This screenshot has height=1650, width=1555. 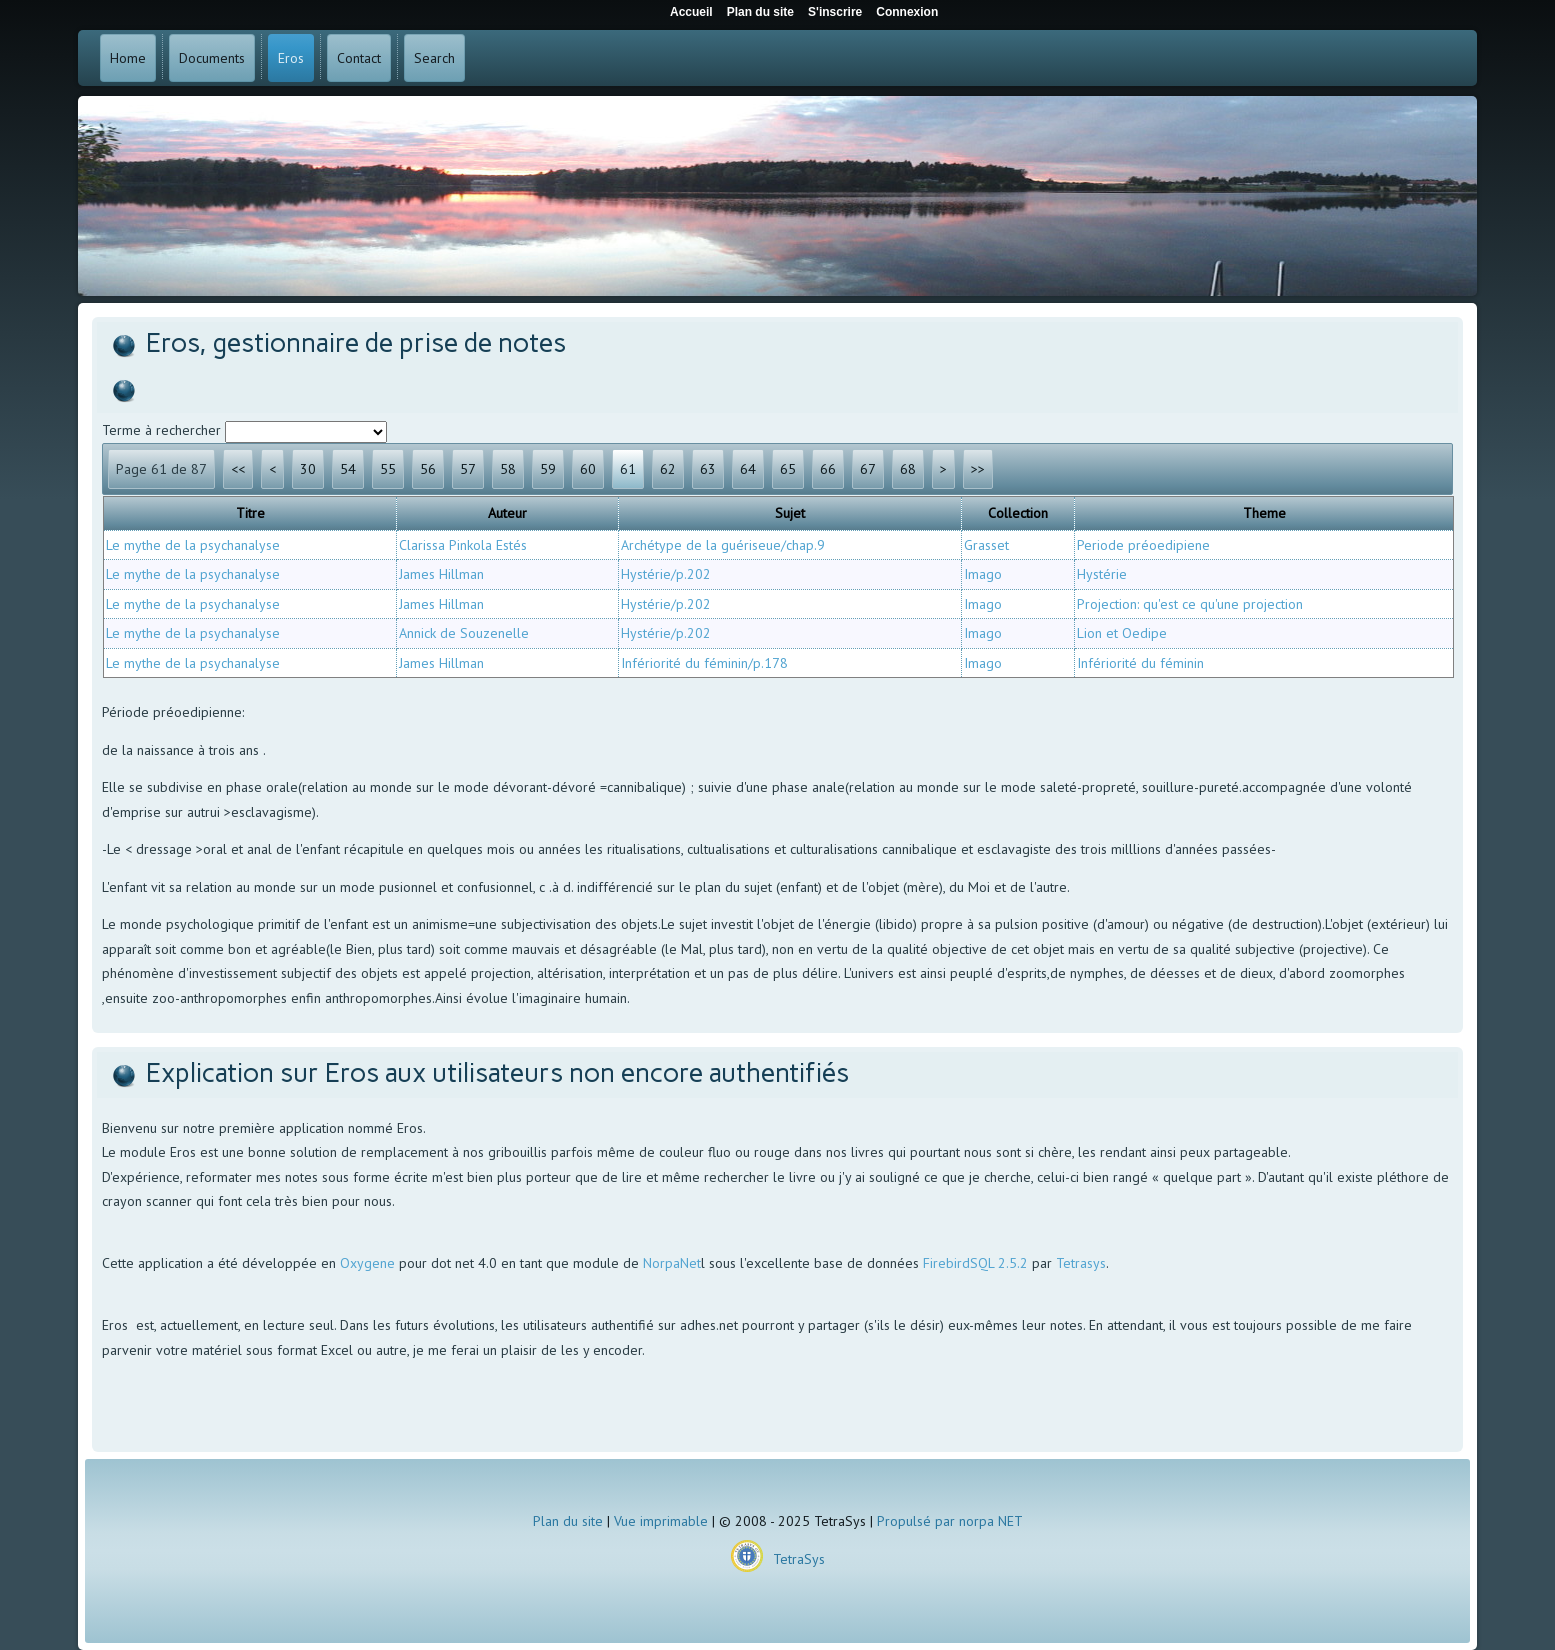 I want to click on Clarissa Pinkola Estés, so click(x=463, y=545).